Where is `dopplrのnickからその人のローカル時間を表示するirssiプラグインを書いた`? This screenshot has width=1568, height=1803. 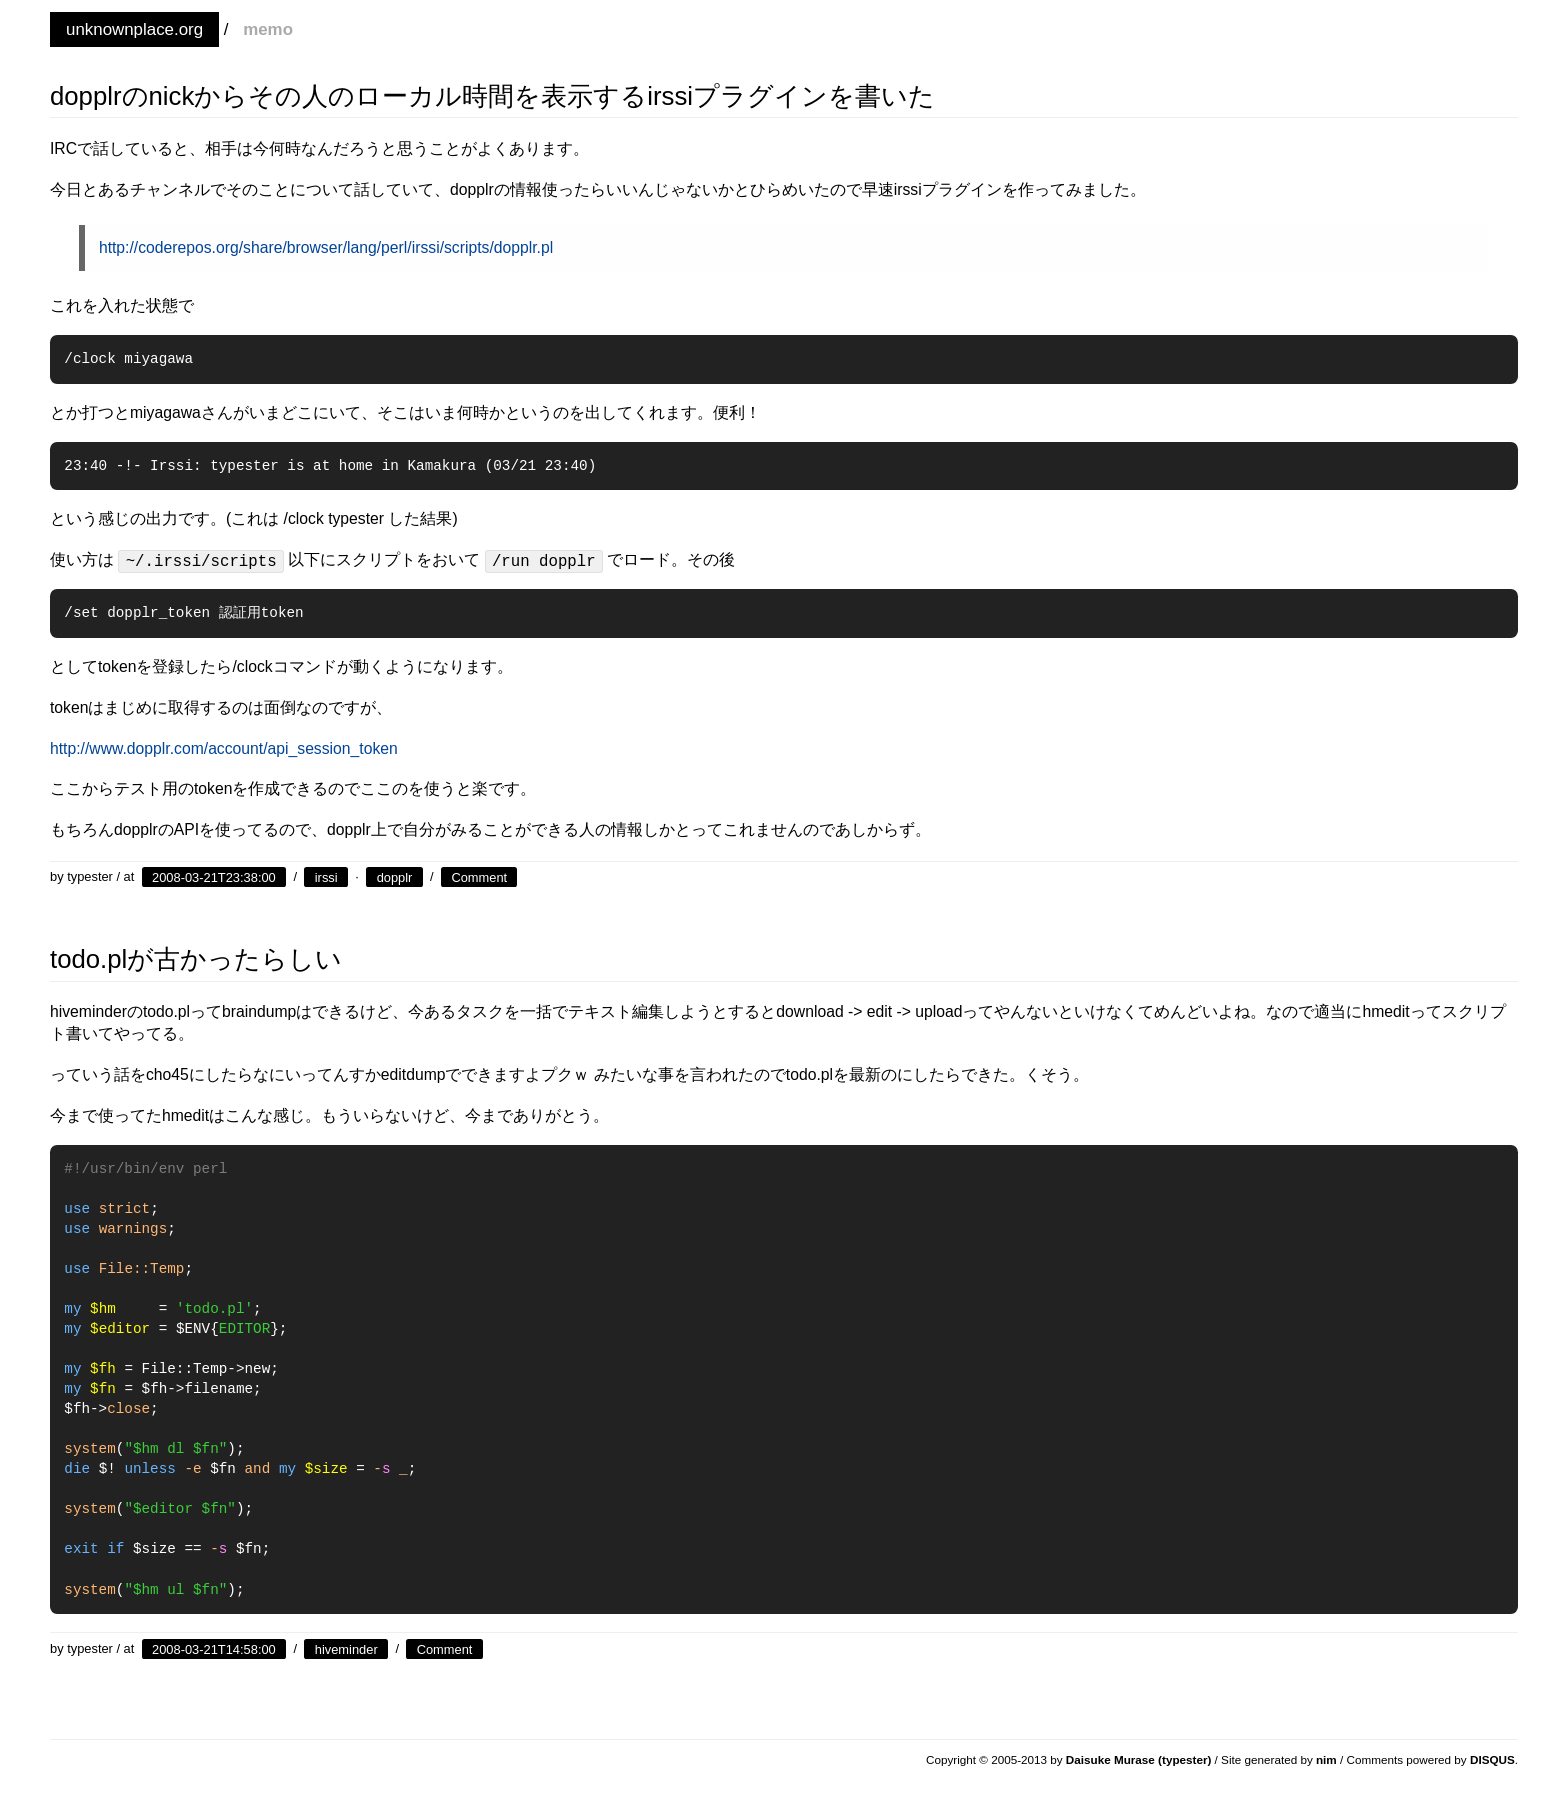 dopplrのnickからその人のローカル時間を表示するirssiプラグインを書いた is located at coordinates (492, 96).